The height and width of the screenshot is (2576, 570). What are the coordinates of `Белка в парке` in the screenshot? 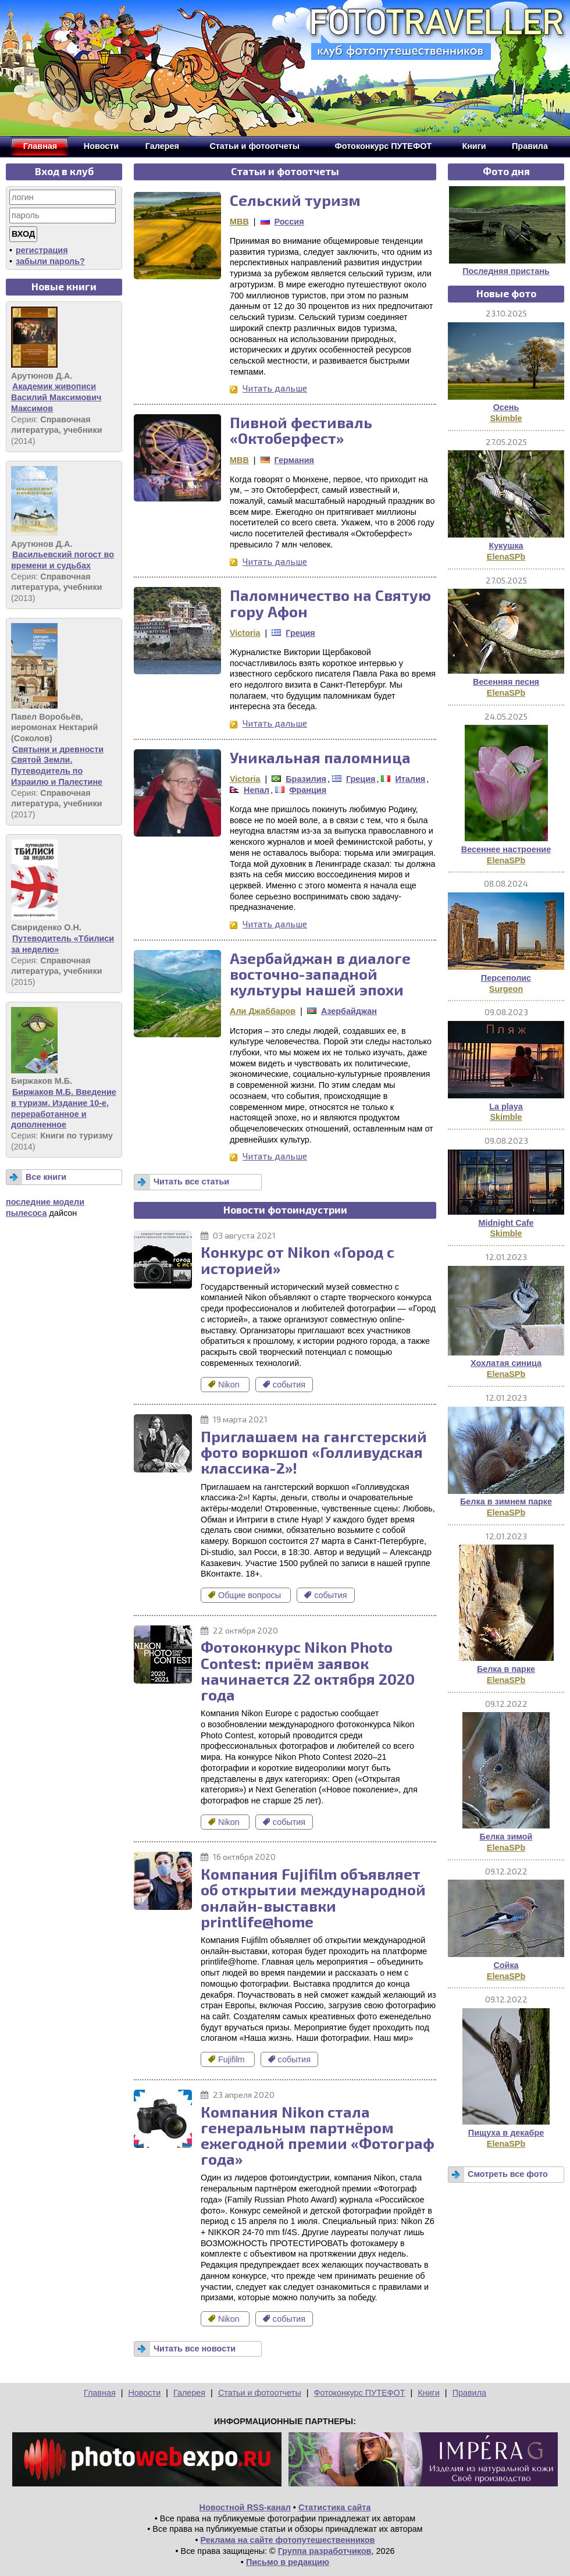 It's located at (506, 1669).